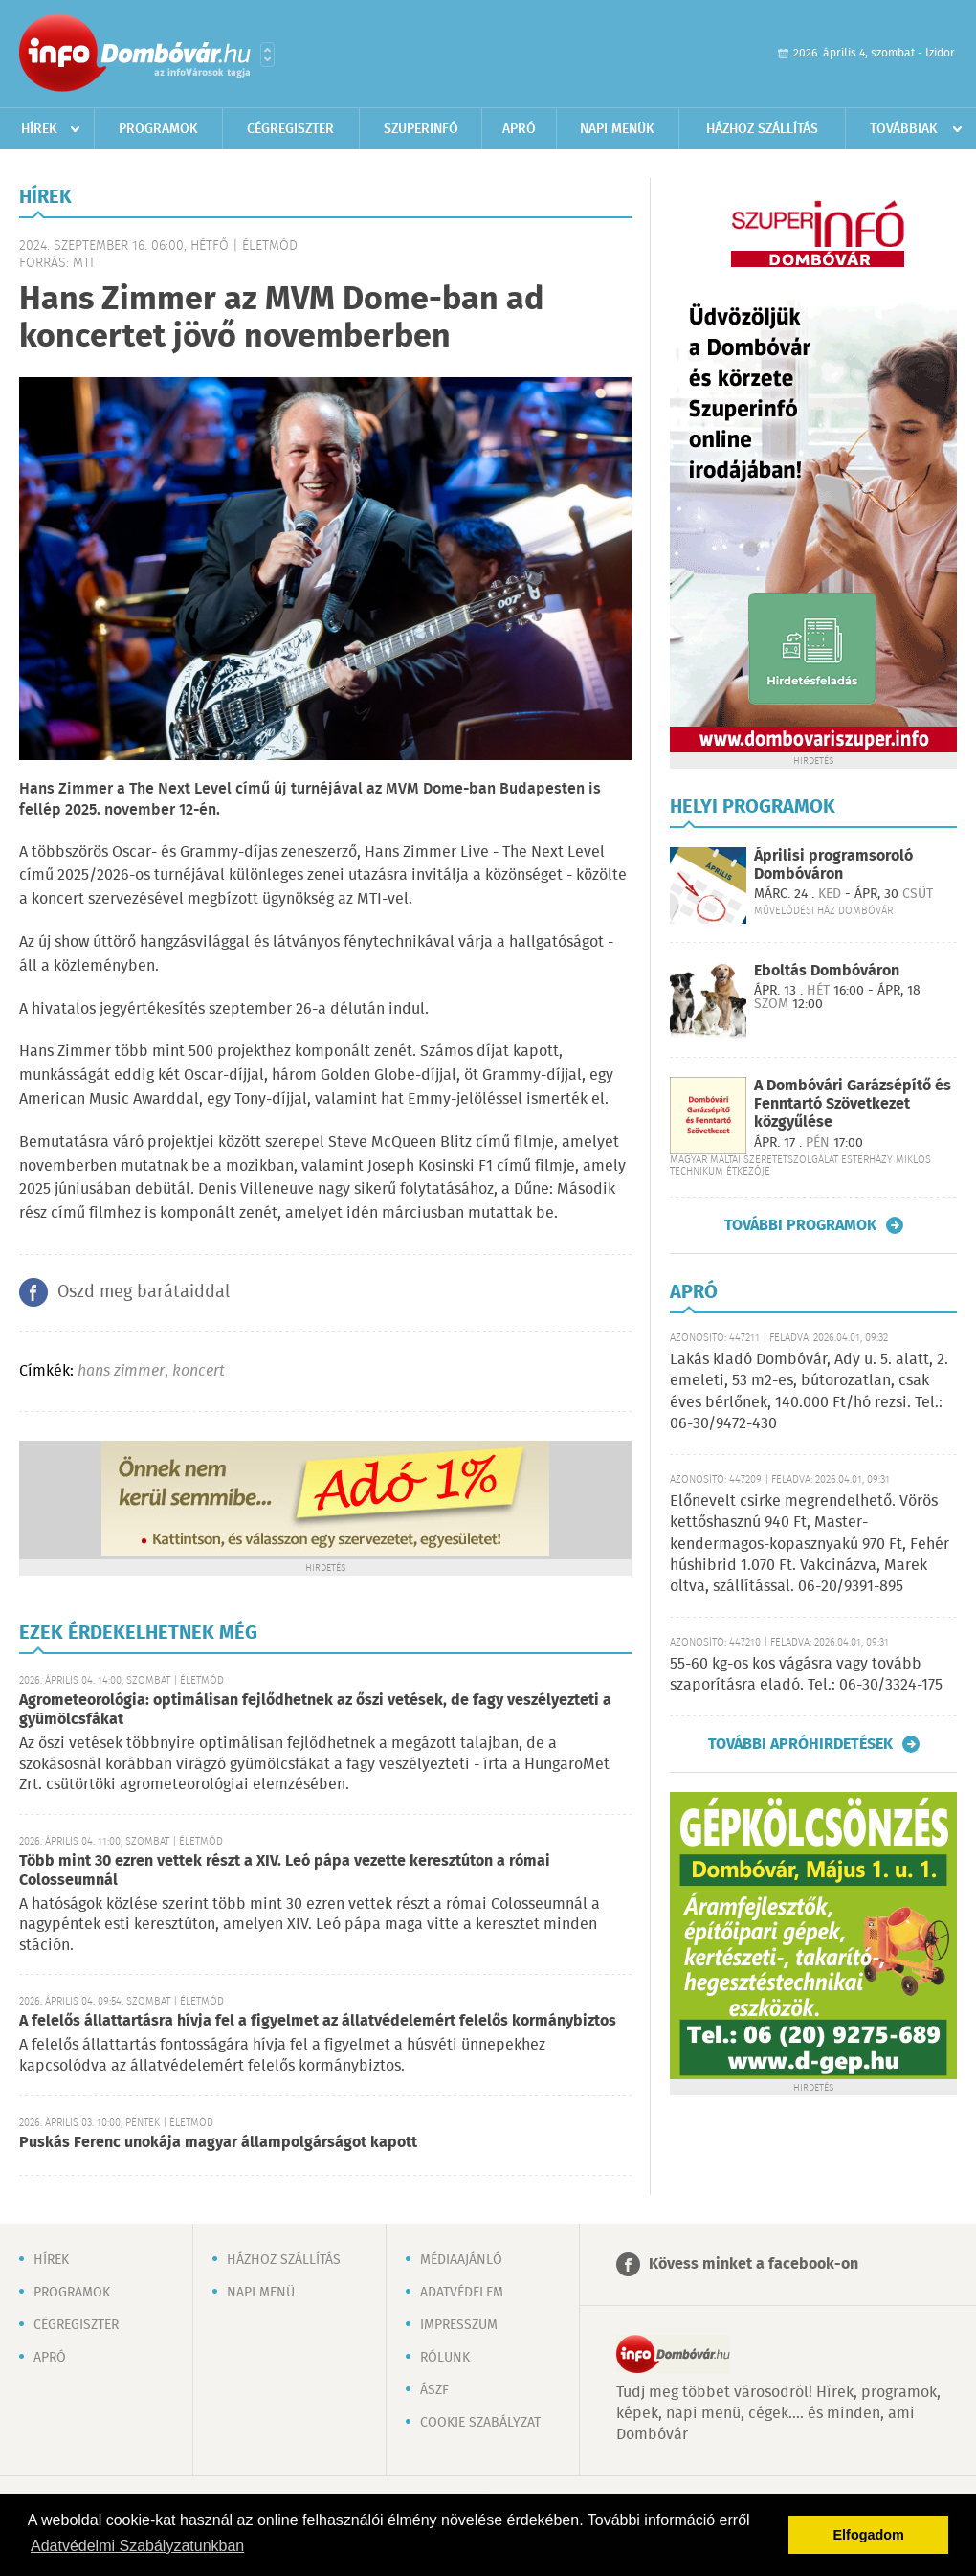 The height and width of the screenshot is (2576, 976). I want to click on koncert, so click(198, 1371).